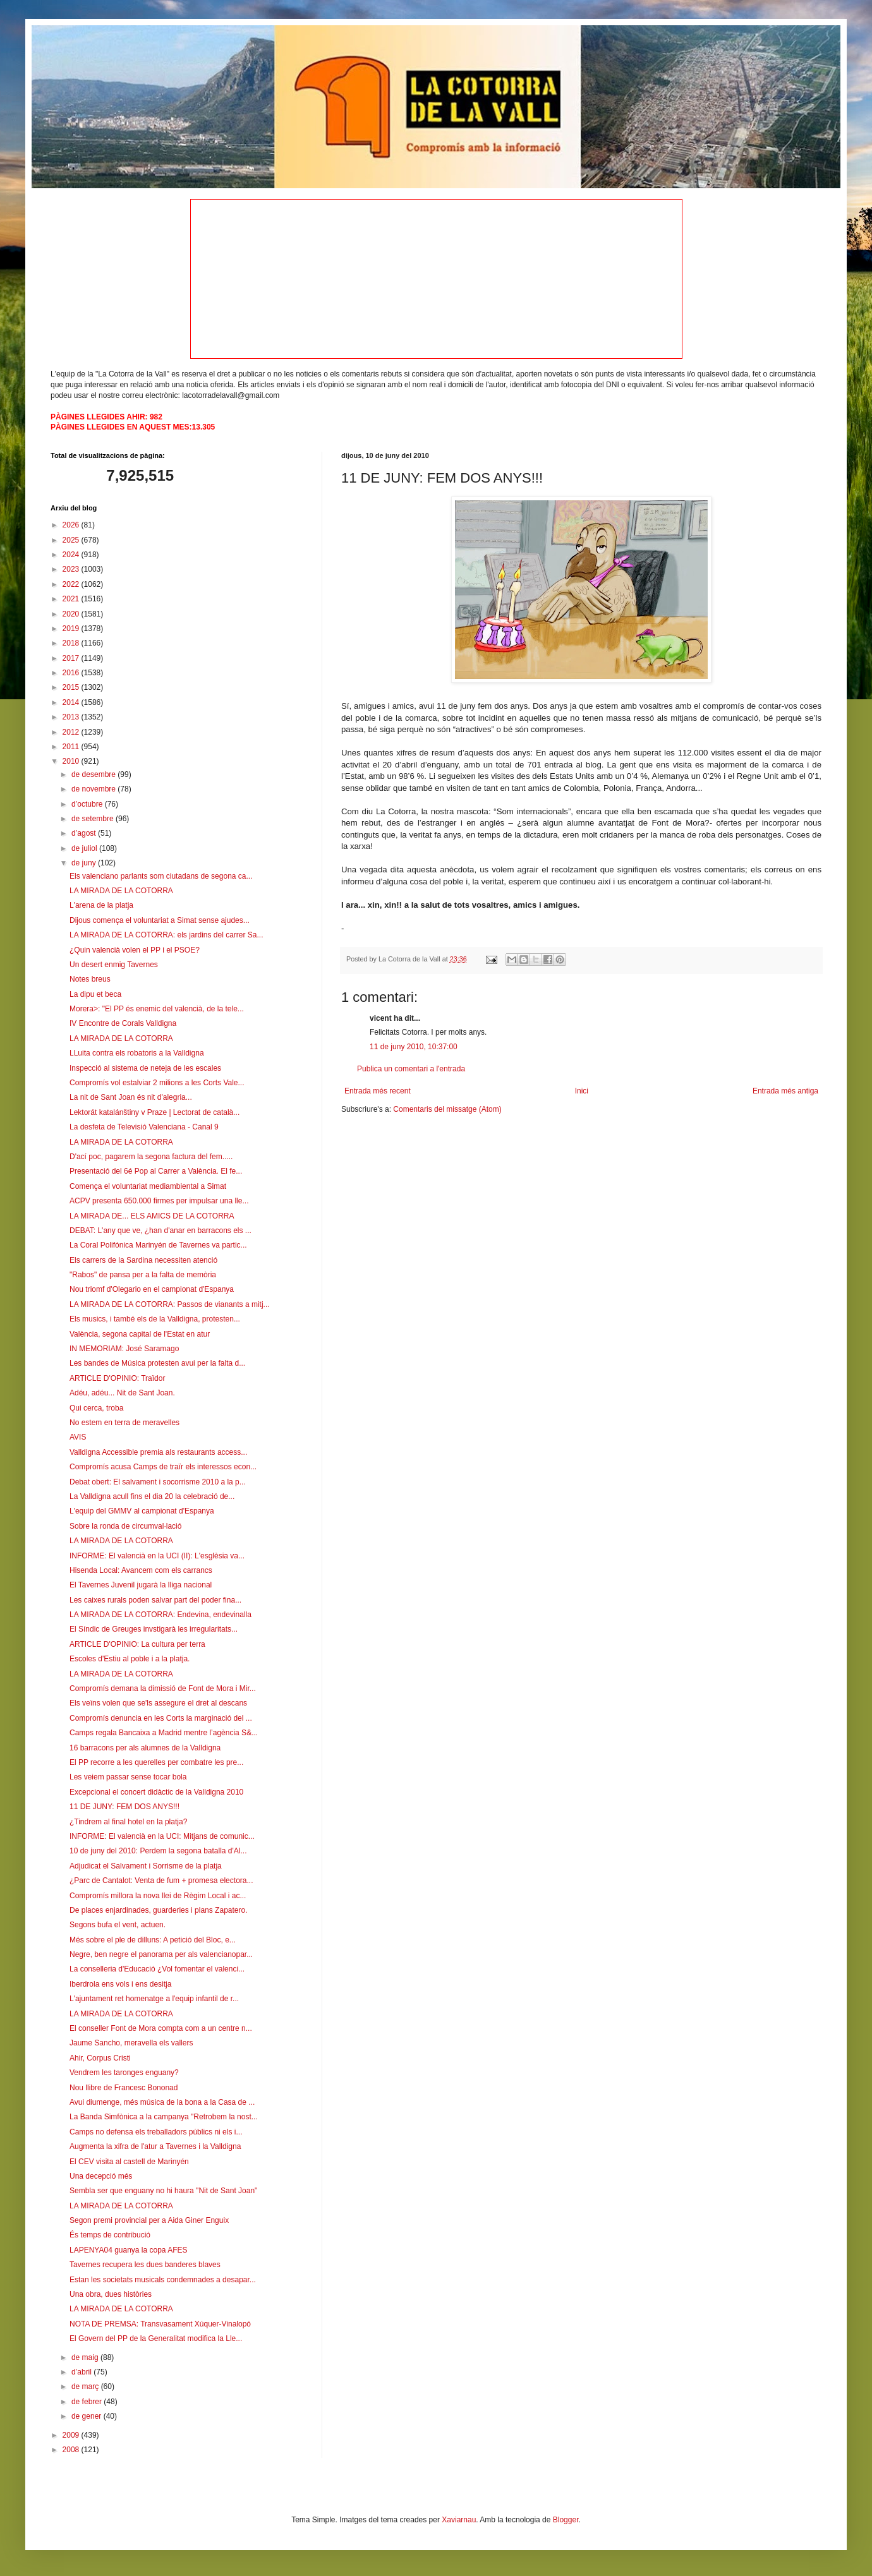  I want to click on Notes breus, so click(90, 979).